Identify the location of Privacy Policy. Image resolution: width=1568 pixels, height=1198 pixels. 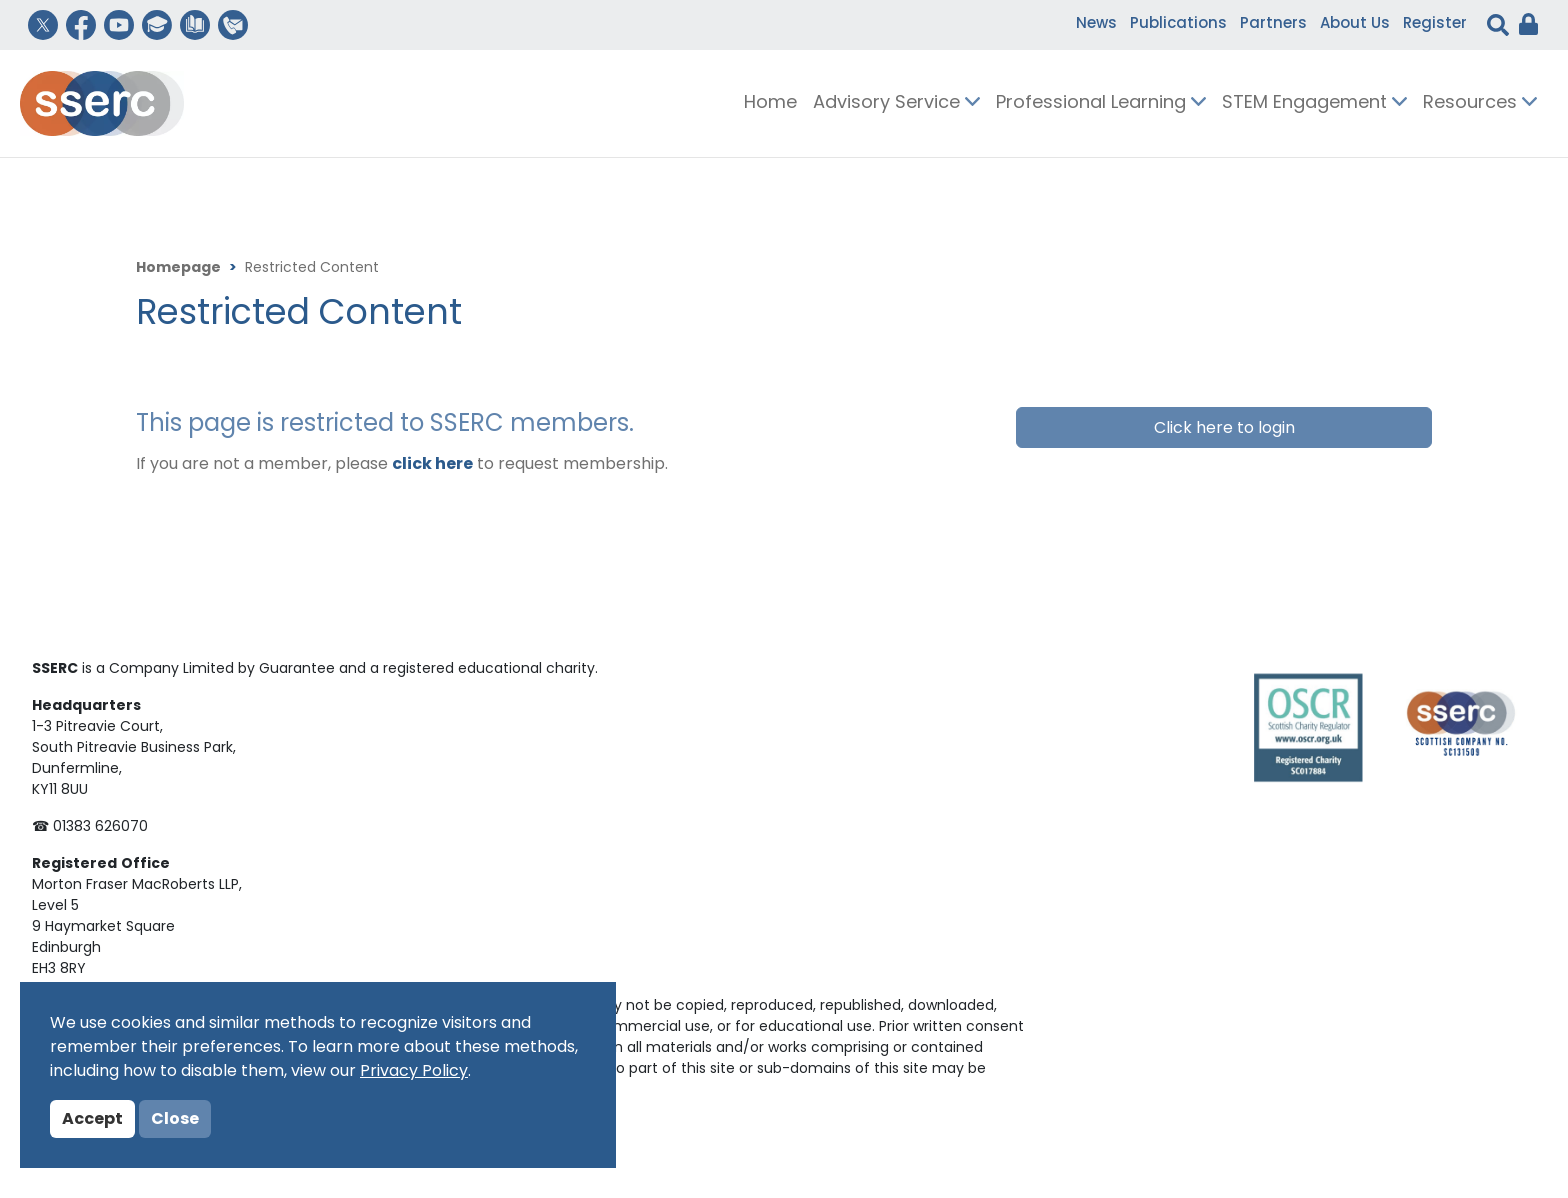
(414, 1072).